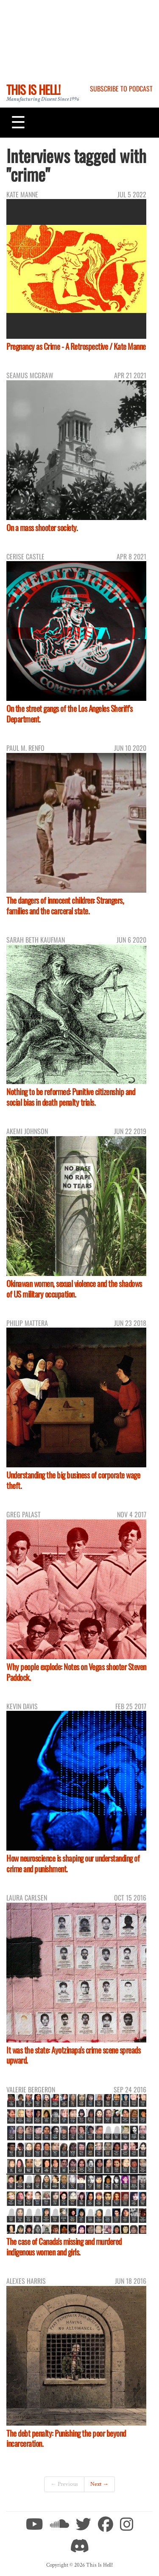  What do you see at coordinates (65, 905) in the screenshot?
I see `The dangers of innocent children: Strangers, families and the carceral state.` at bounding box center [65, 905].